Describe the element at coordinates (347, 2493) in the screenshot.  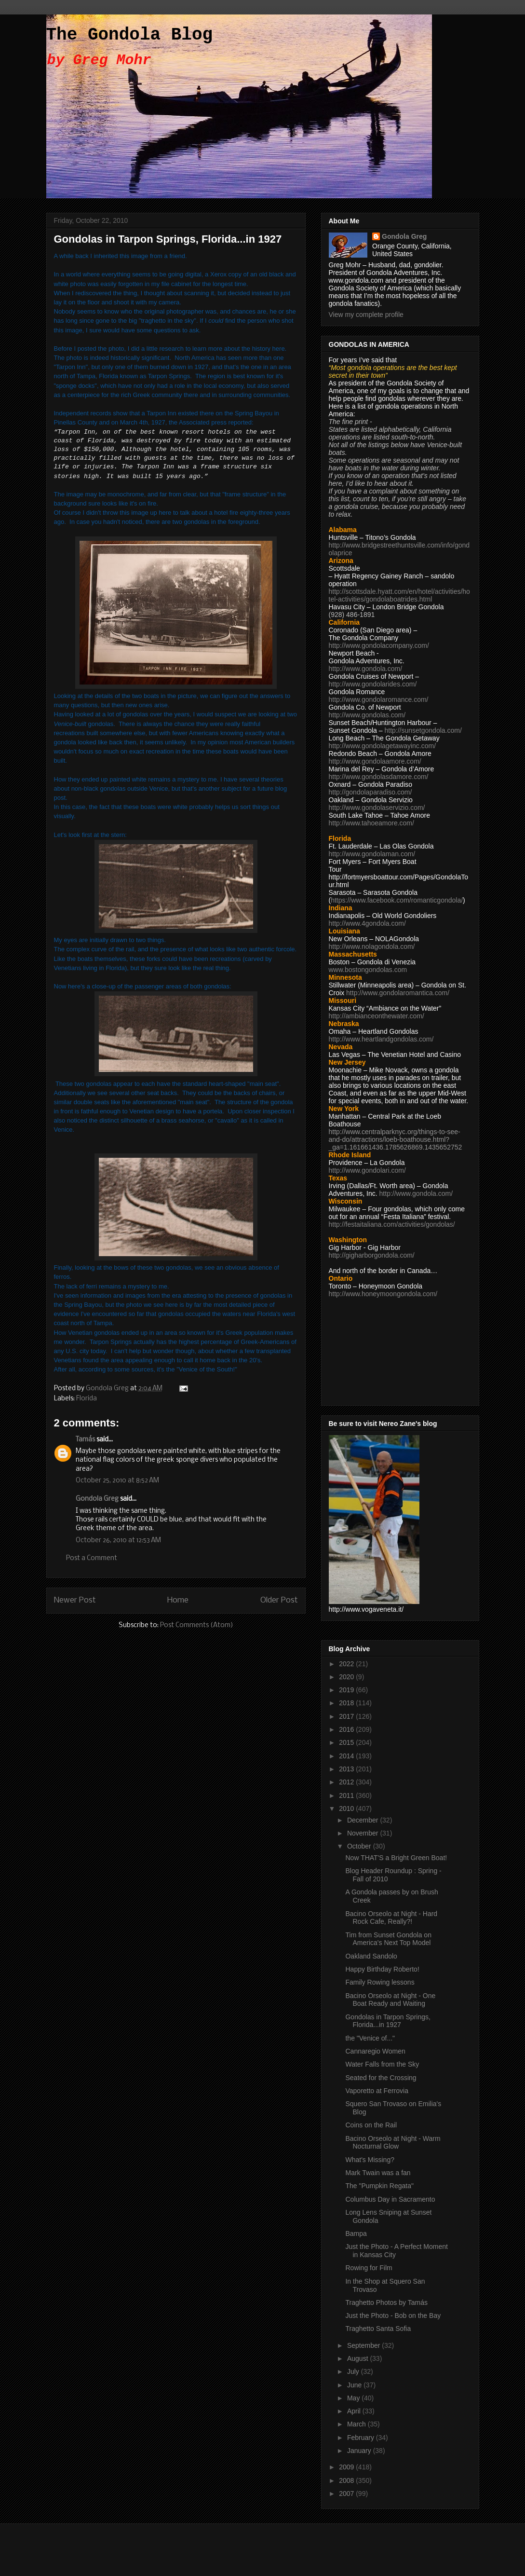
I see `2007` at that location.